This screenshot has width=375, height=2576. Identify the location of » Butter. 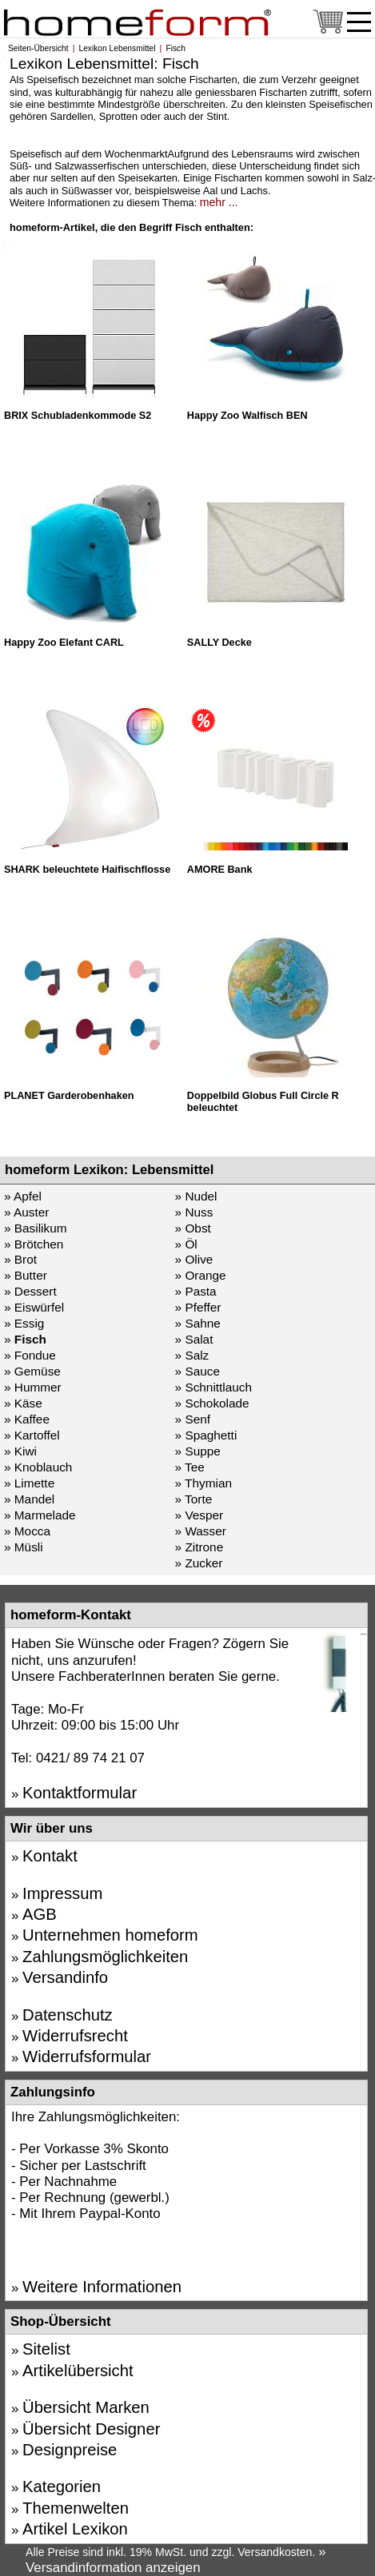
(25, 1275).